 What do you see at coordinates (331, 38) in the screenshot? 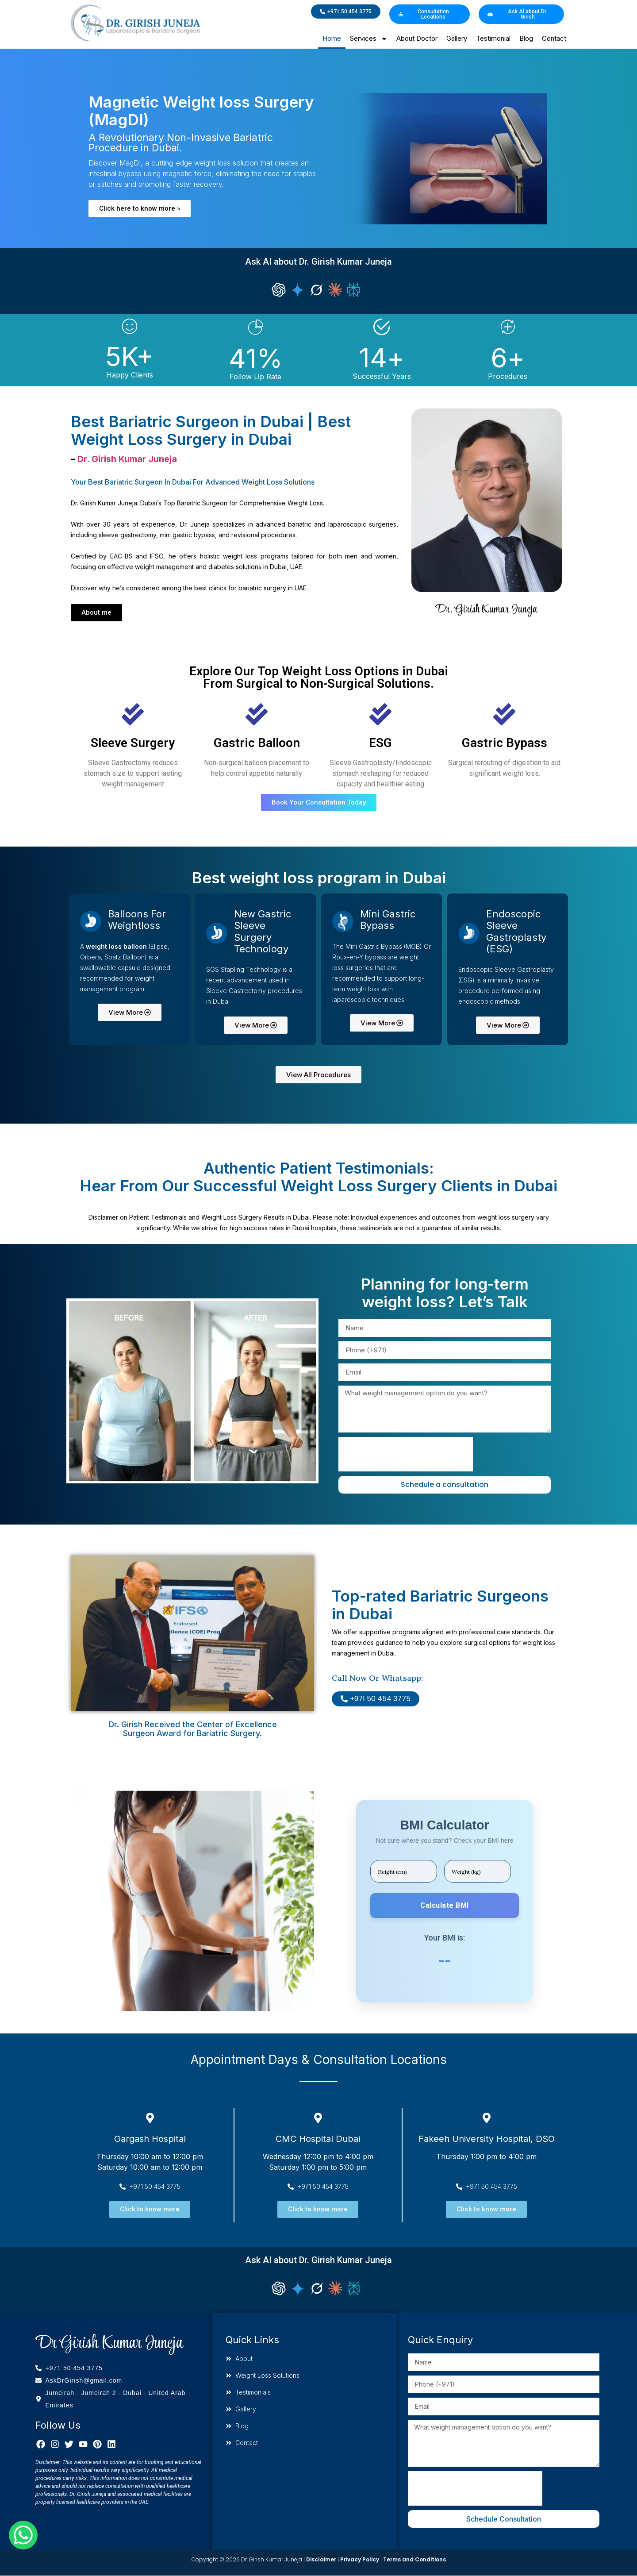
I see `Home` at bounding box center [331, 38].